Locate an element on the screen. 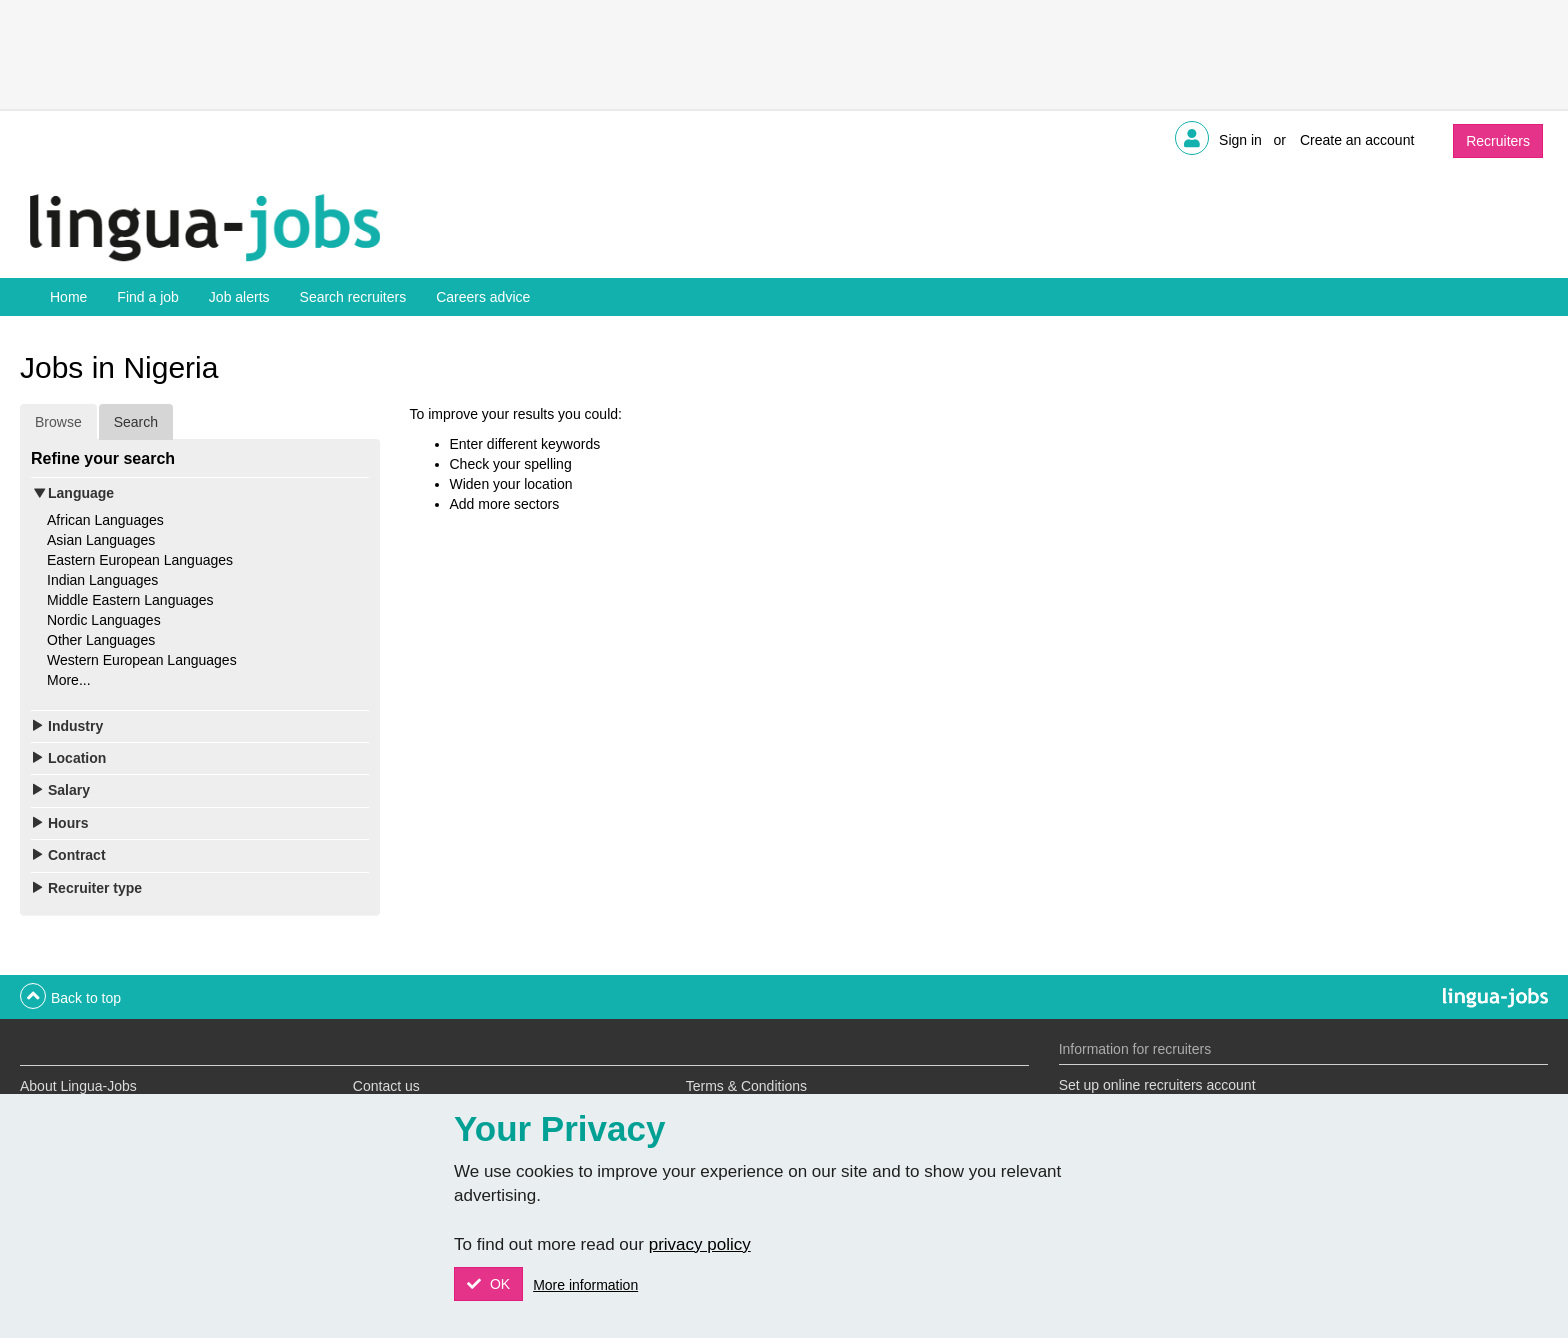 Image resolution: width=1568 pixels, height=1338 pixels. Industry is located at coordinates (75, 726).